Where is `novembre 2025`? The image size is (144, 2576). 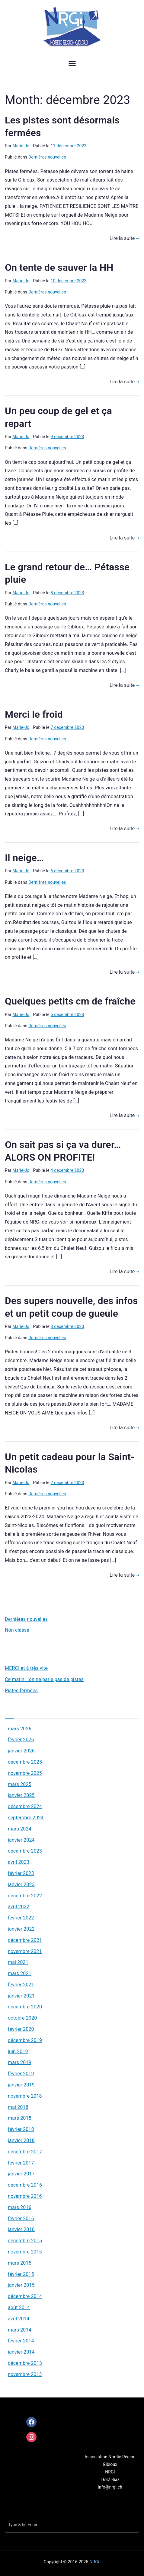
novembre 2025 is located at coordinates (25, 1773).